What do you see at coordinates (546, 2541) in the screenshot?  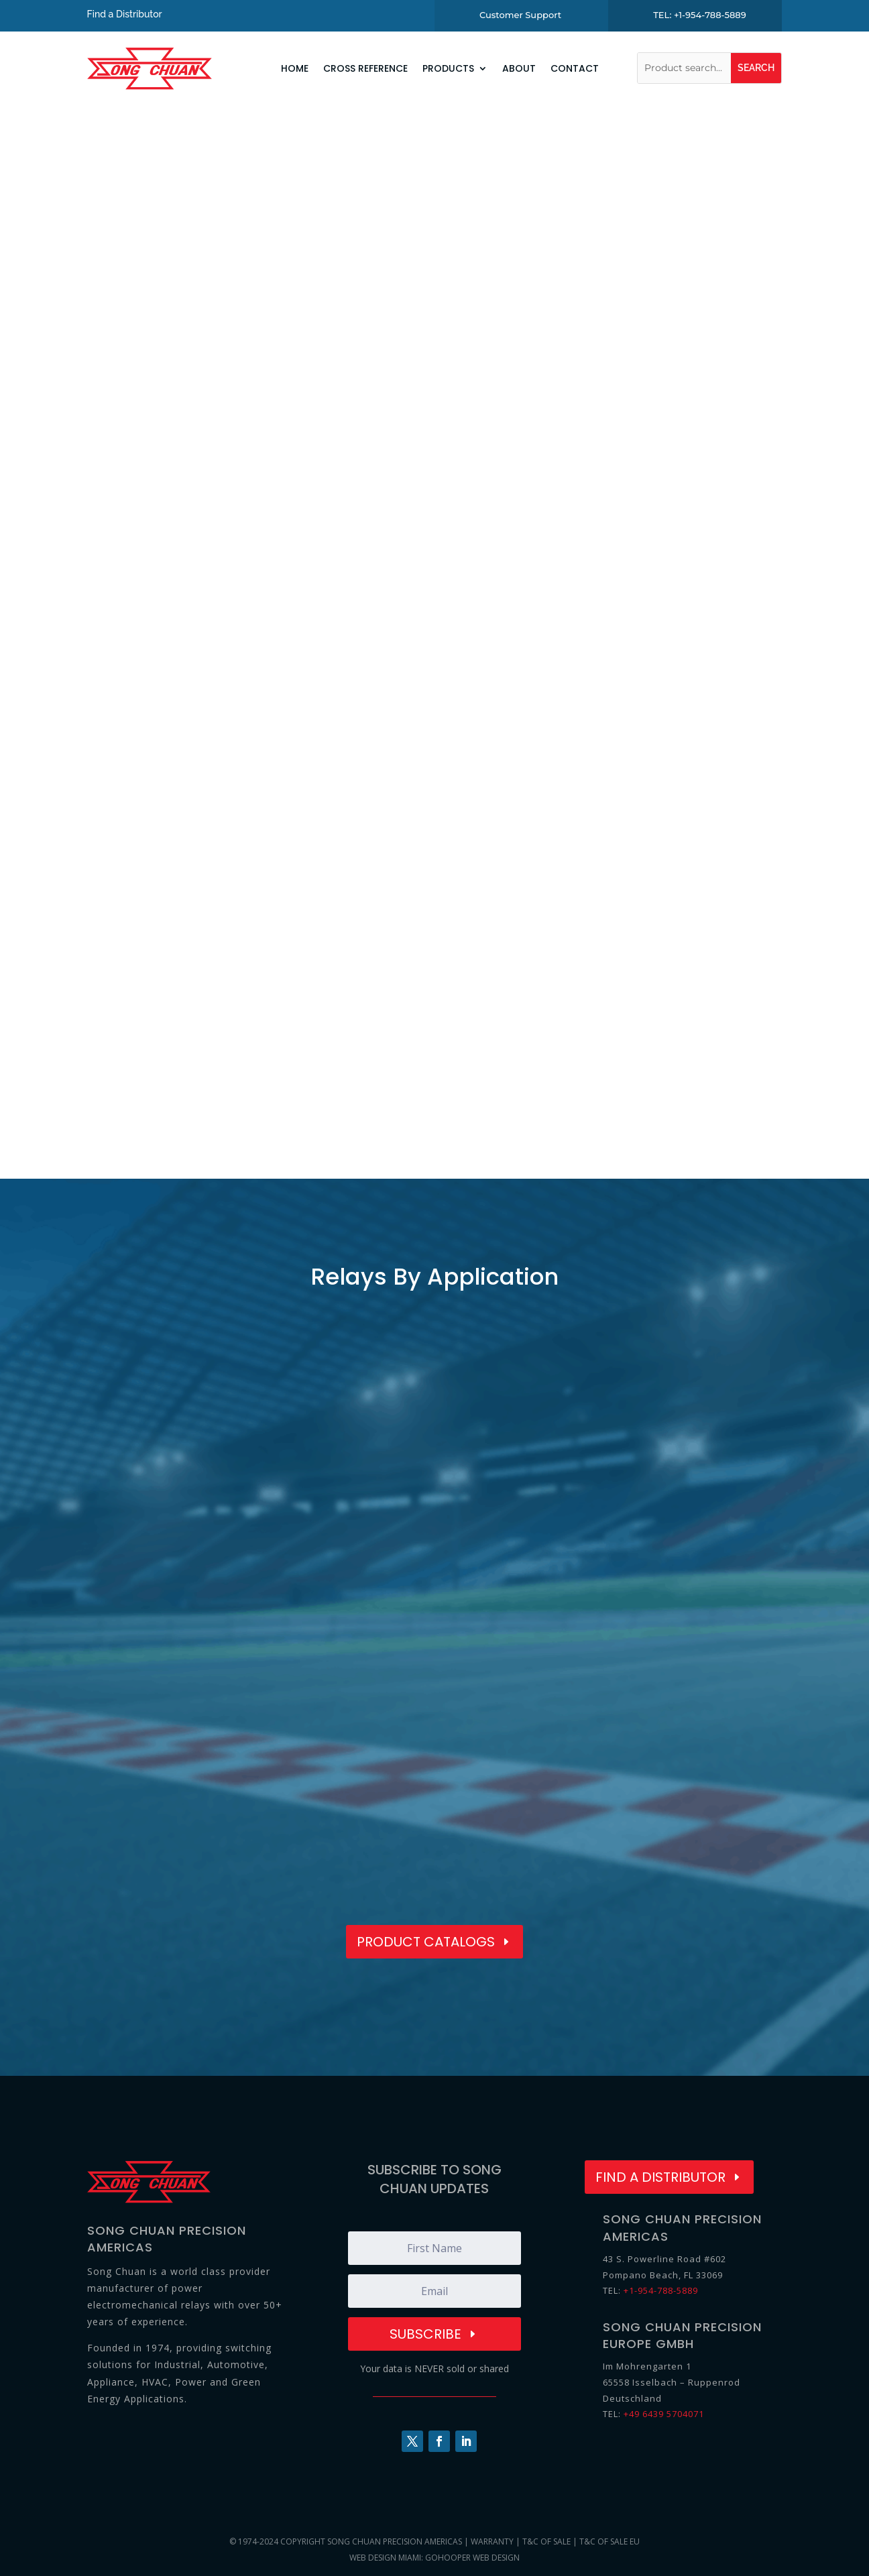 I see `T&C of Sale` at bounding box center [546, 2541].